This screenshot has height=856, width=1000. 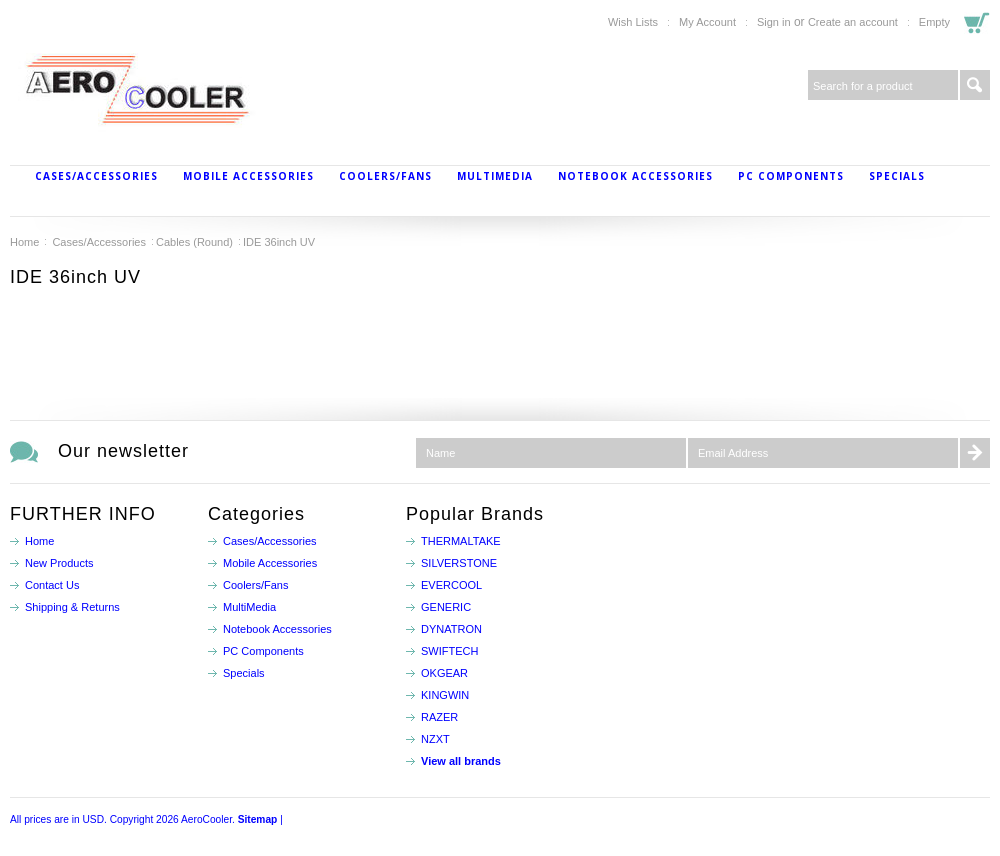 I want to click on OKGEAR, so click(x=444, y=673).